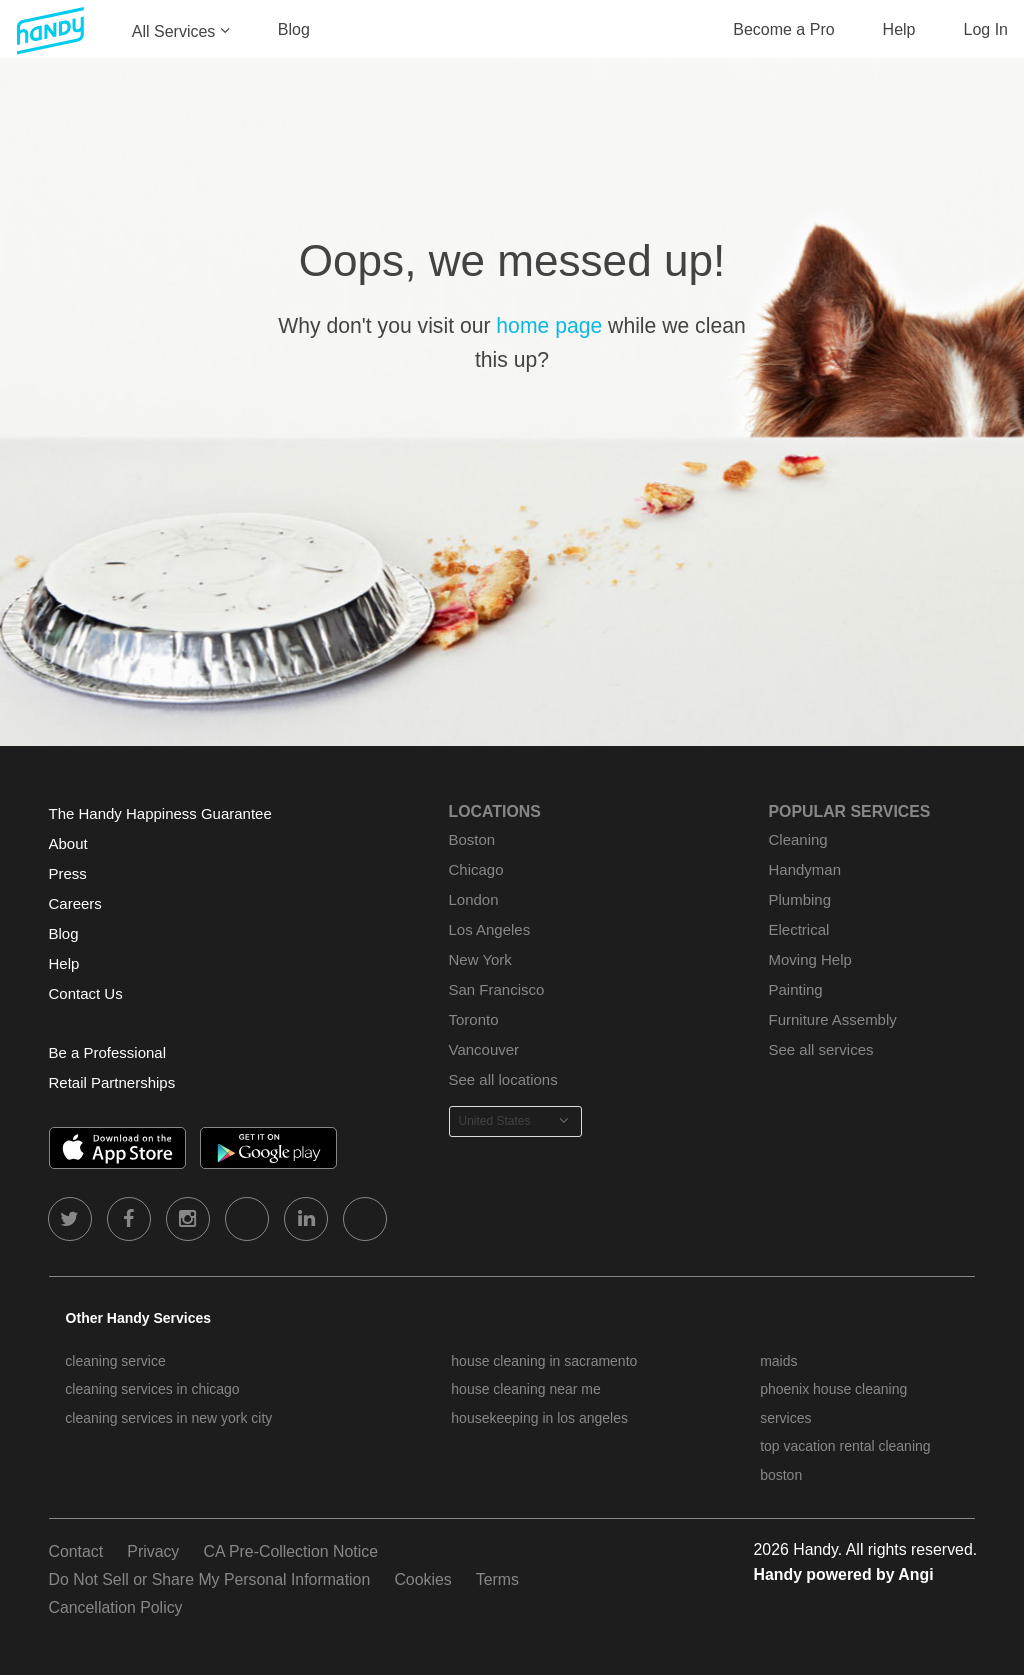  I want to click on house cleaning near me, so click(525, 1389).